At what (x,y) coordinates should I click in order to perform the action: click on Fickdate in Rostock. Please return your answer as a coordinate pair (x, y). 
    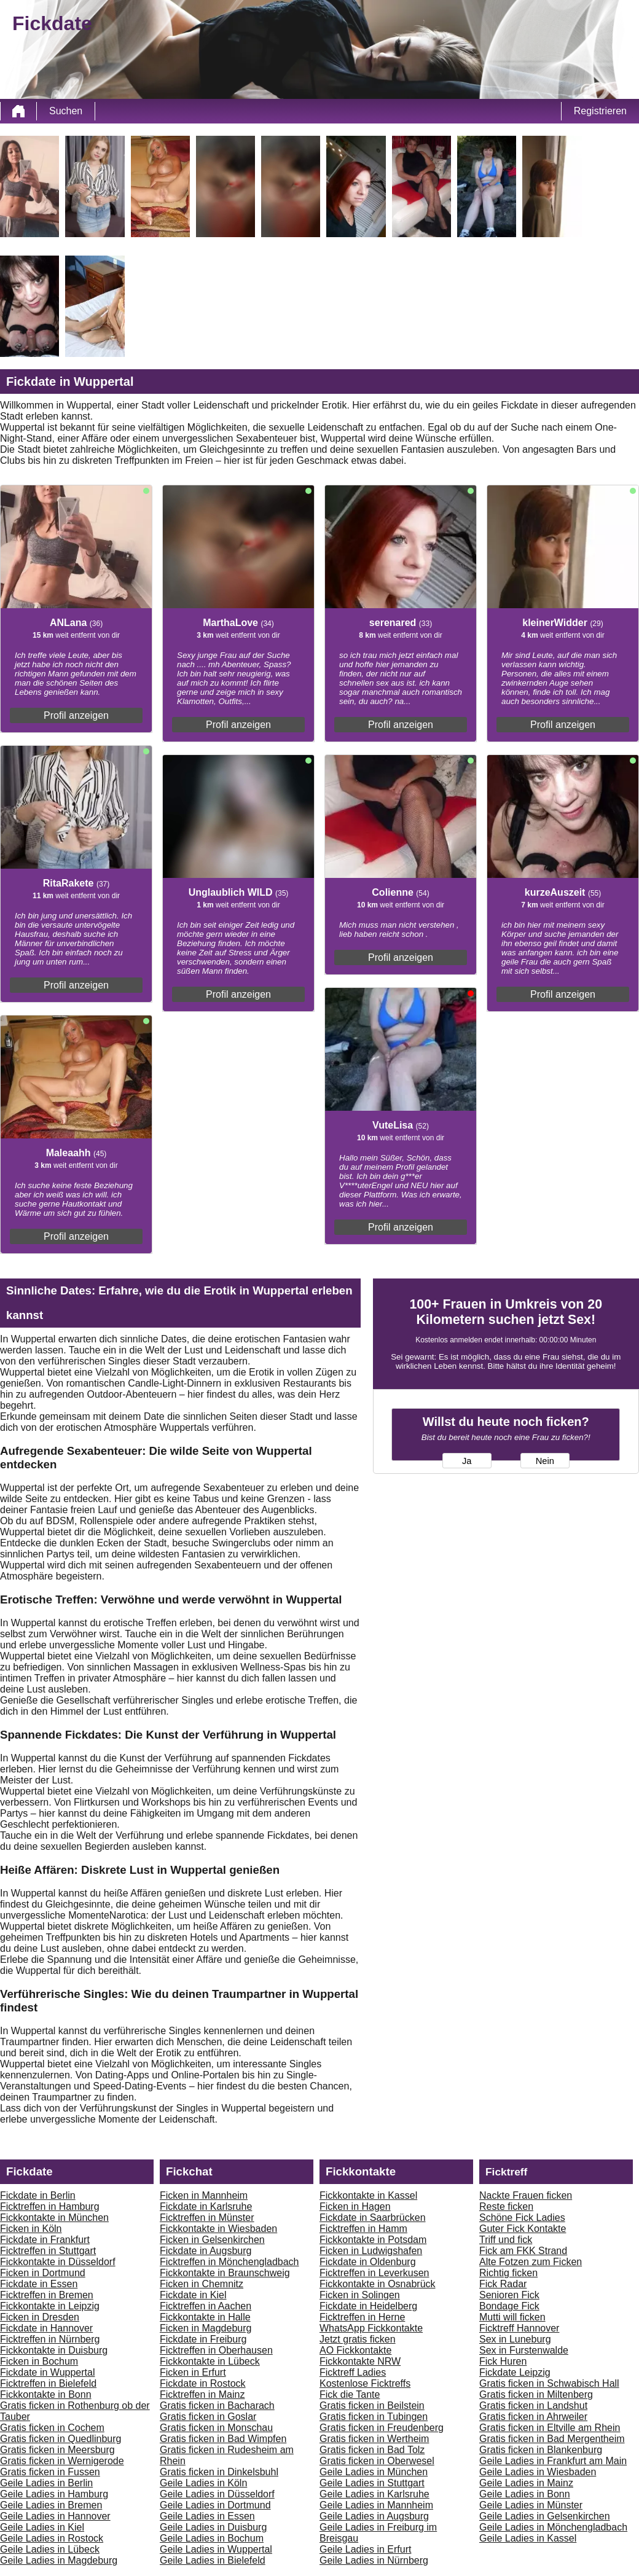
    Looking at the image, I should click on (203, 2383).